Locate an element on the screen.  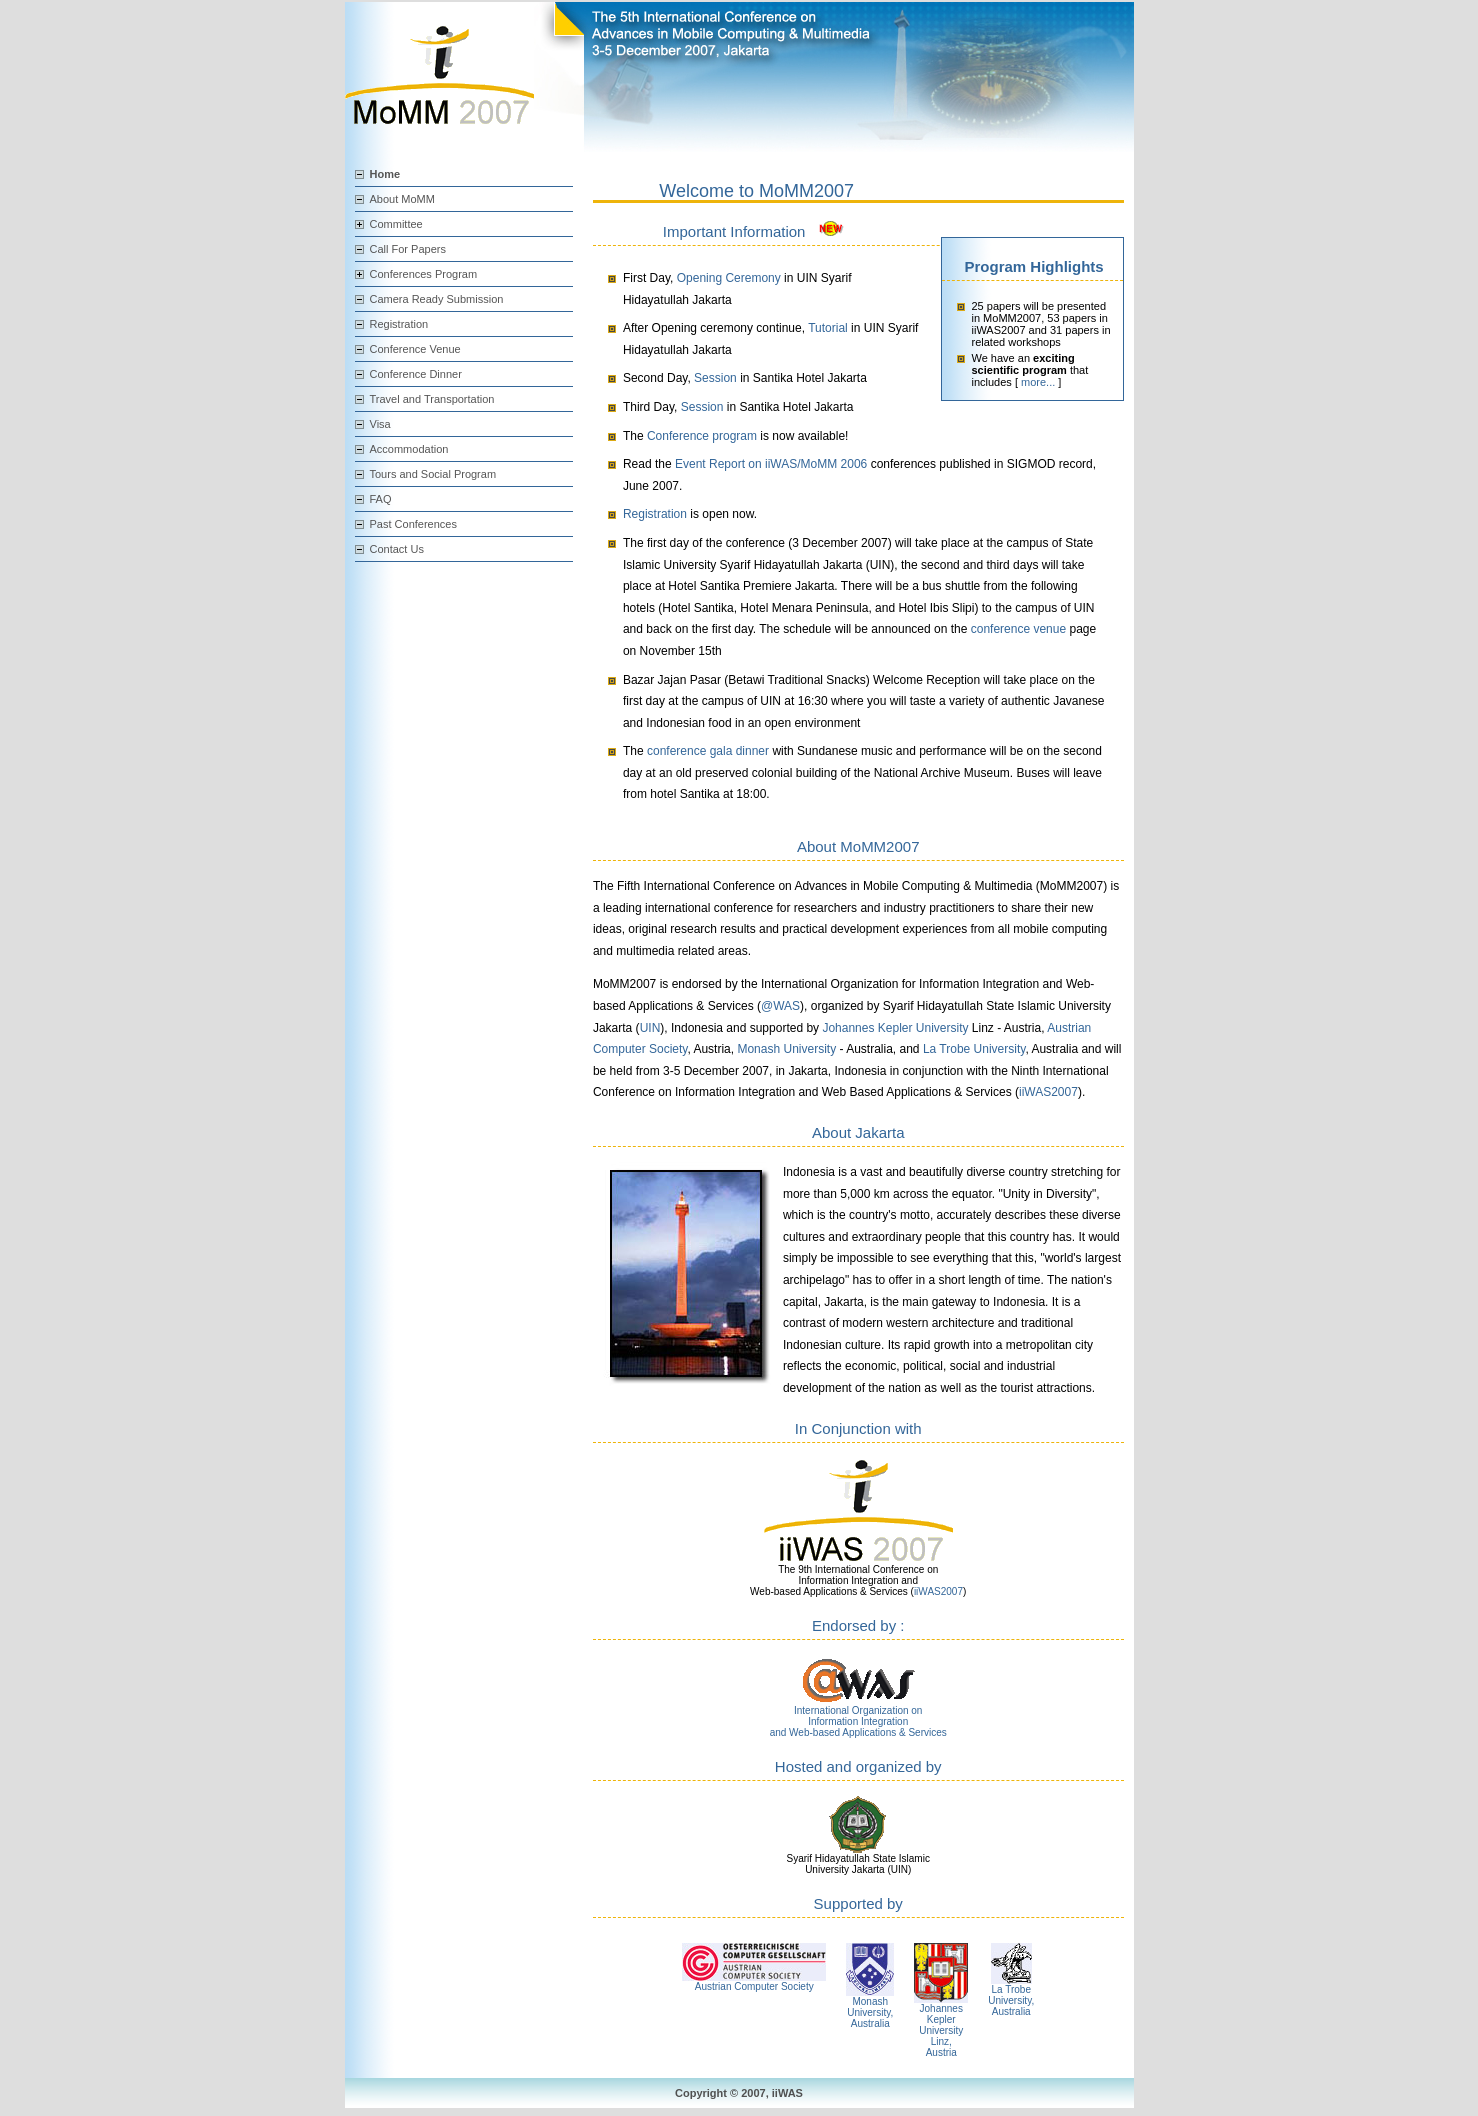
conference gala dinner is located at coordinates (708, 751).